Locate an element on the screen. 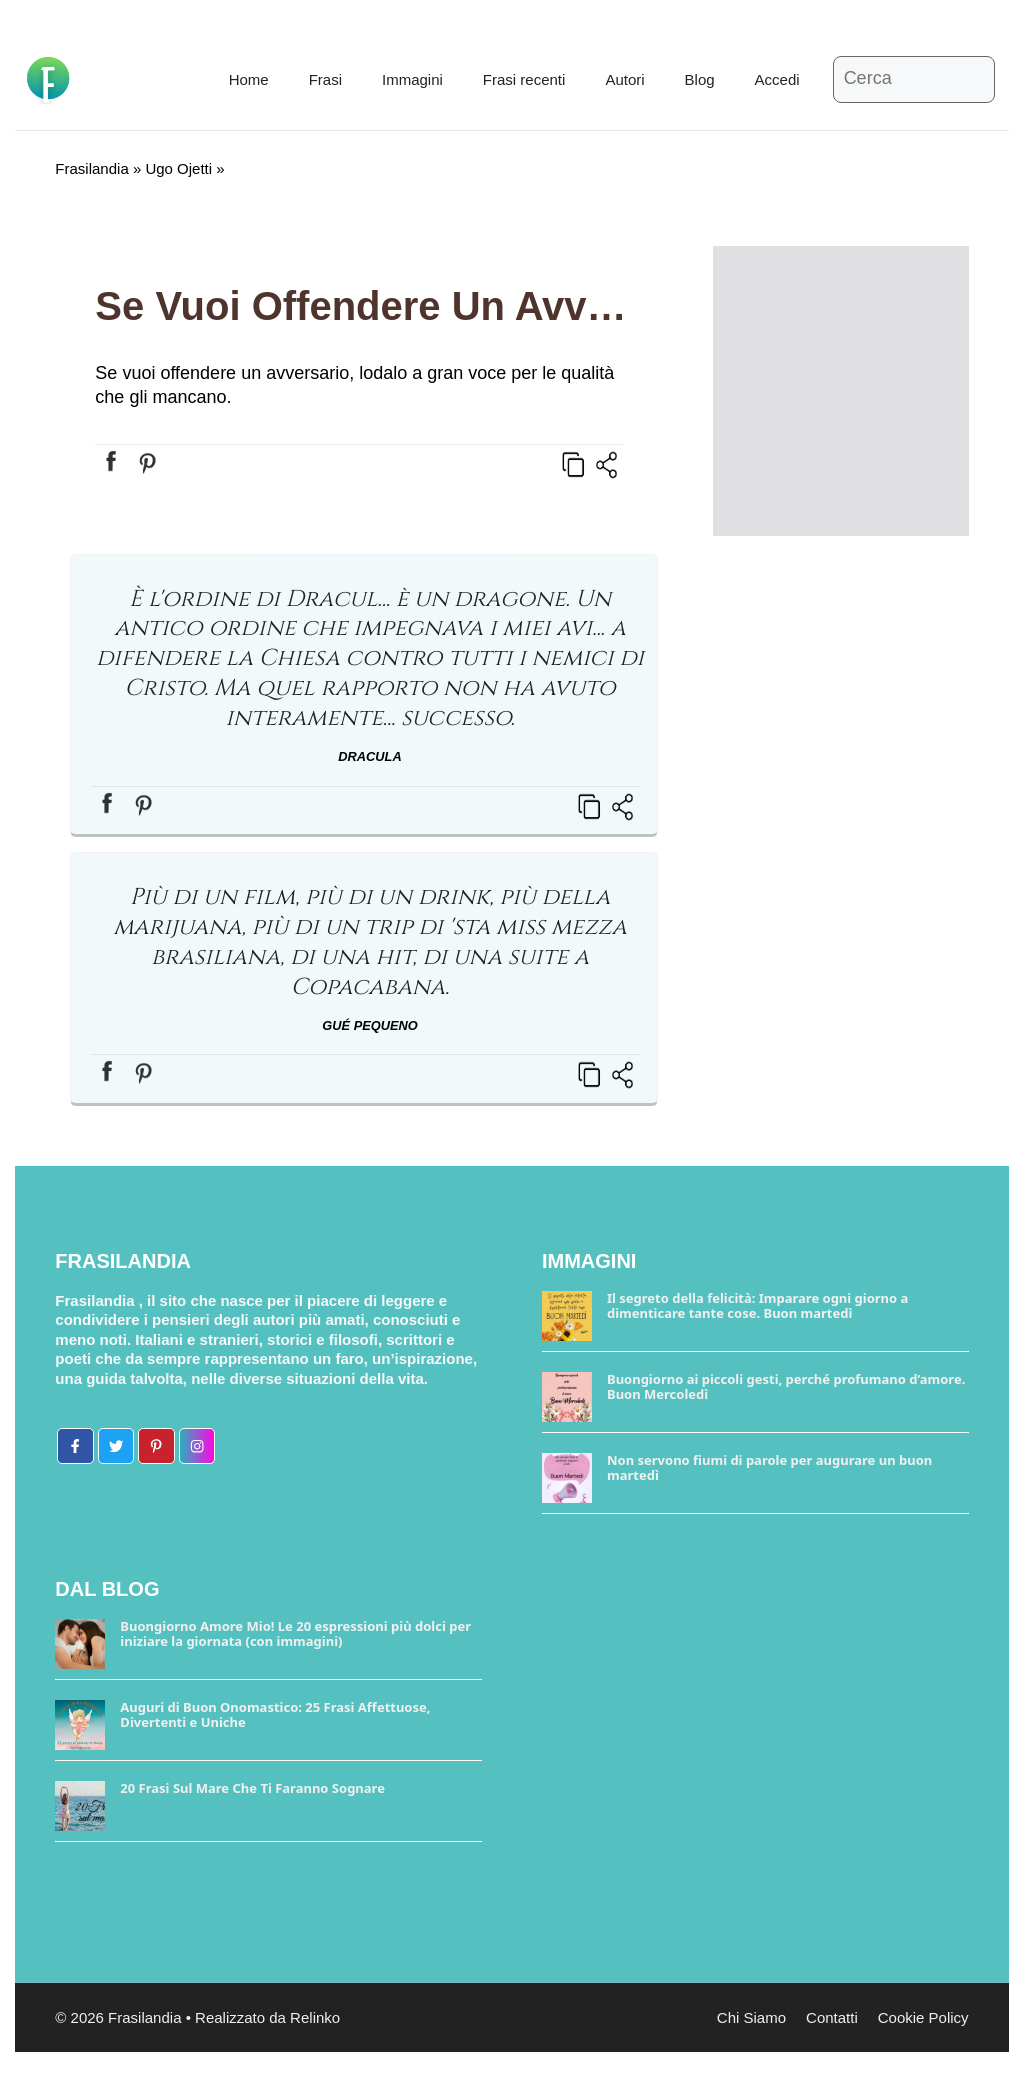  Ugo Ojetti is located at coordinates (178, 168).